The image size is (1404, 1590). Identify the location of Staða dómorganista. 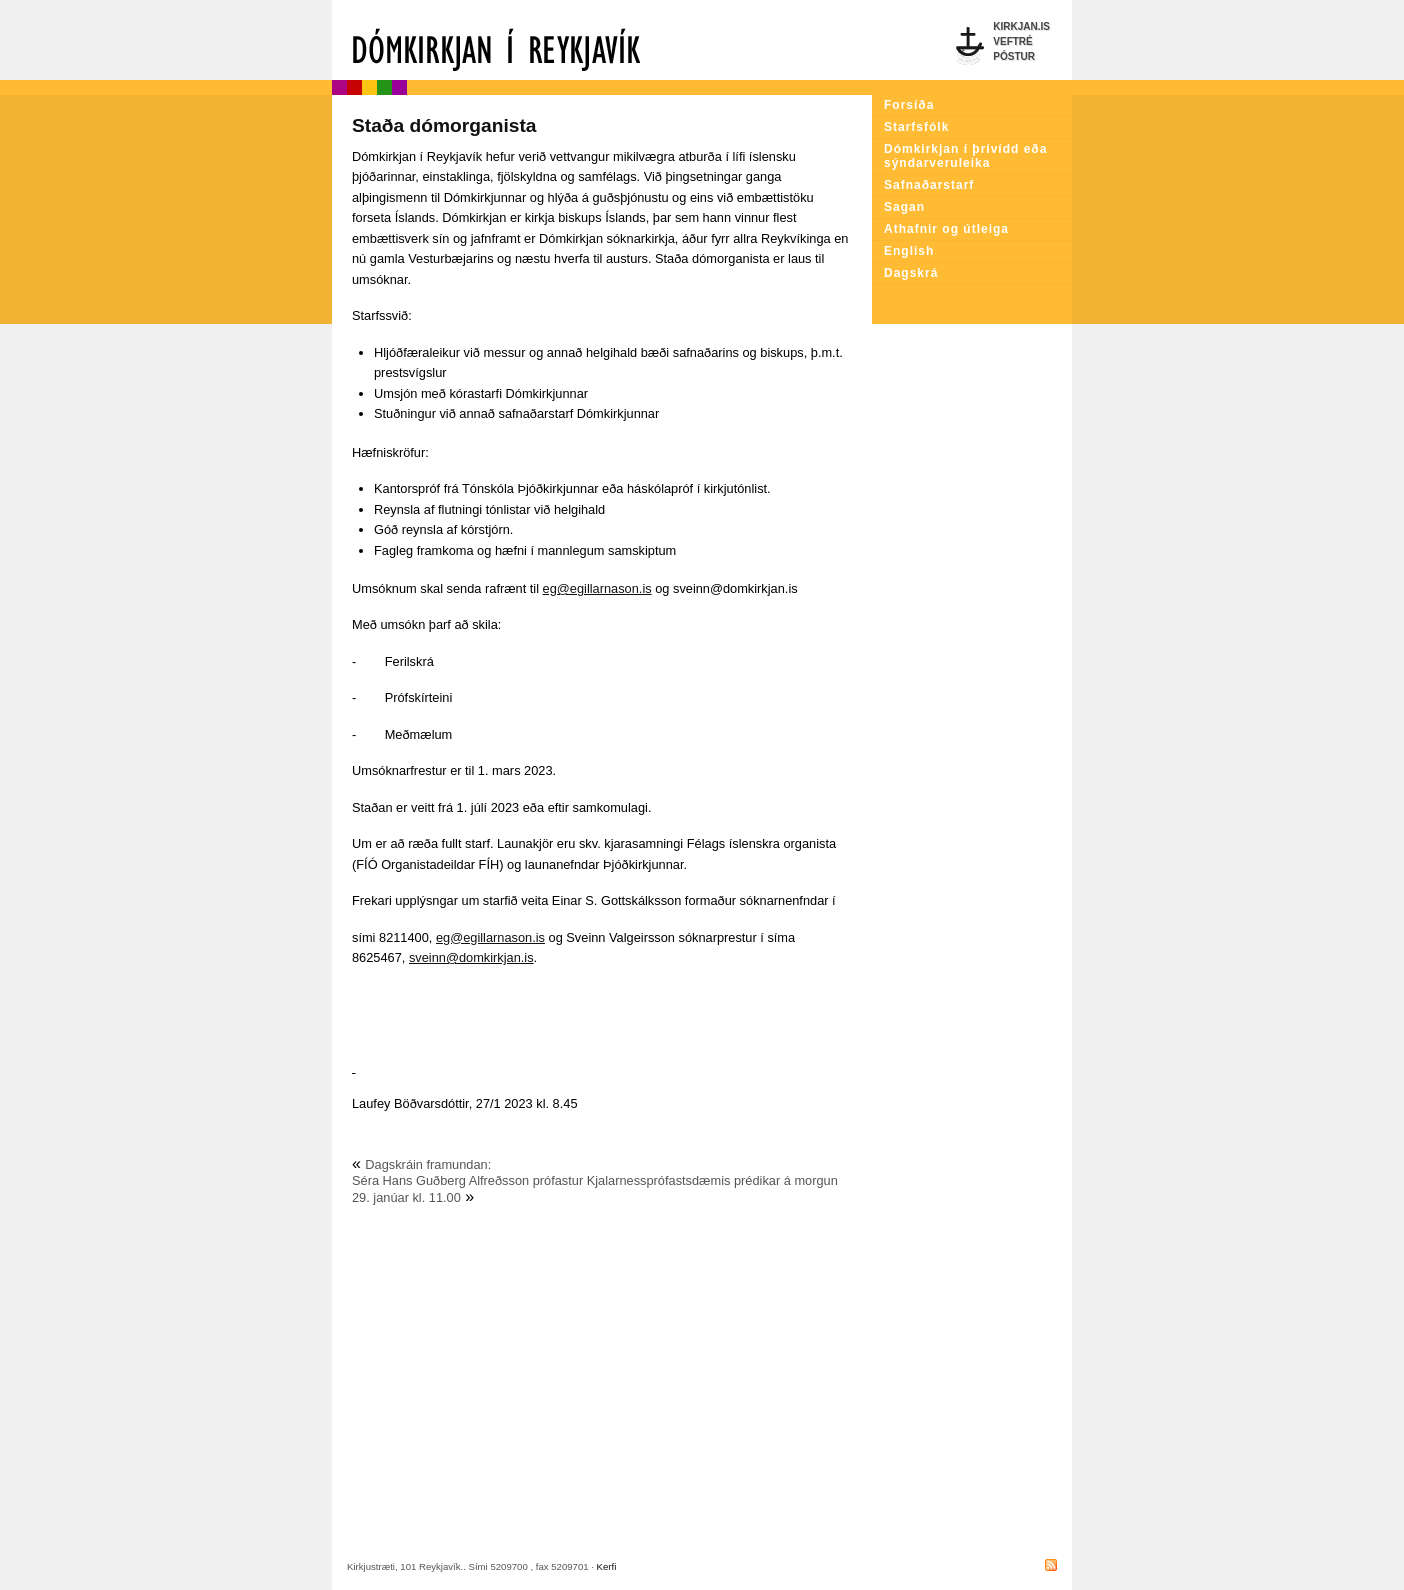
(444, 125).